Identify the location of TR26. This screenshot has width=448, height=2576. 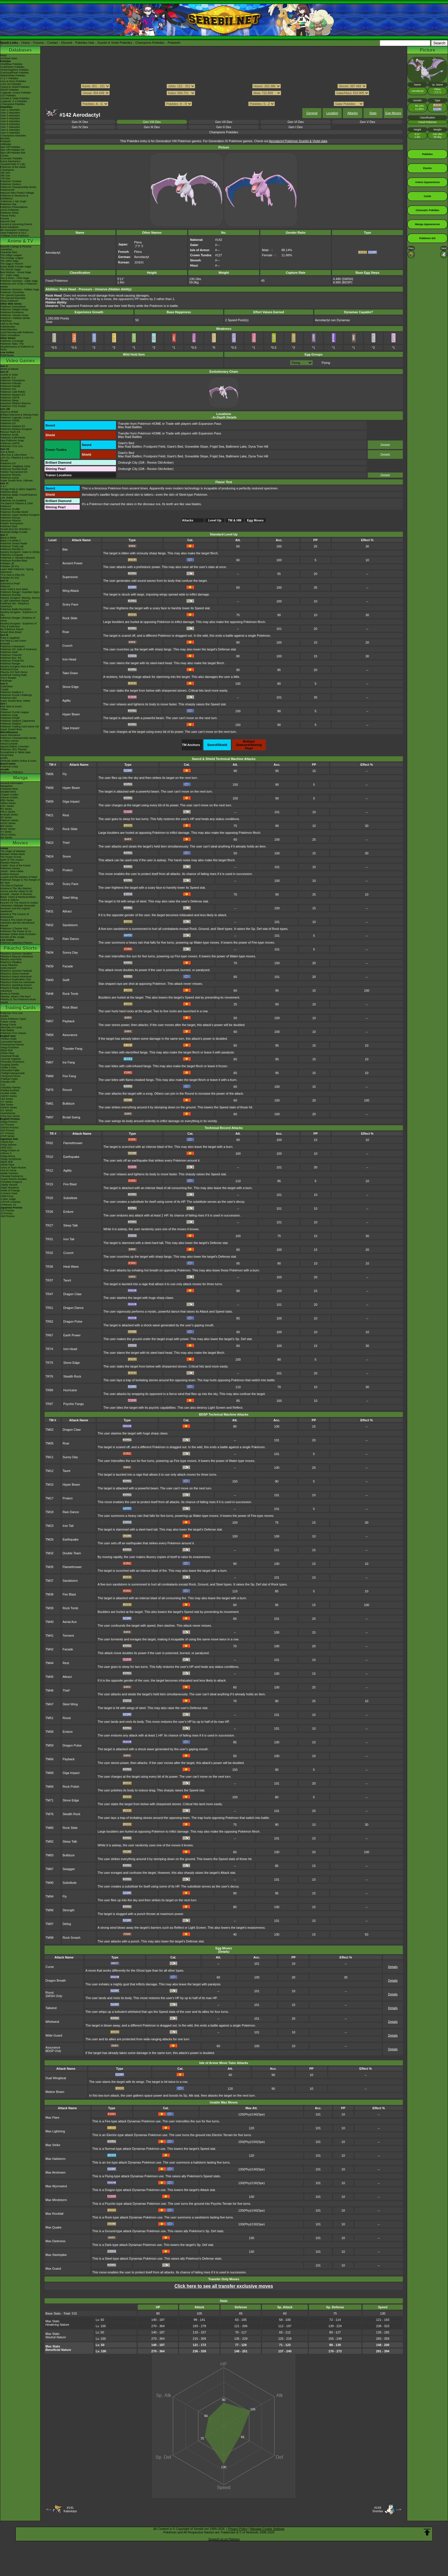
(49, 1211).